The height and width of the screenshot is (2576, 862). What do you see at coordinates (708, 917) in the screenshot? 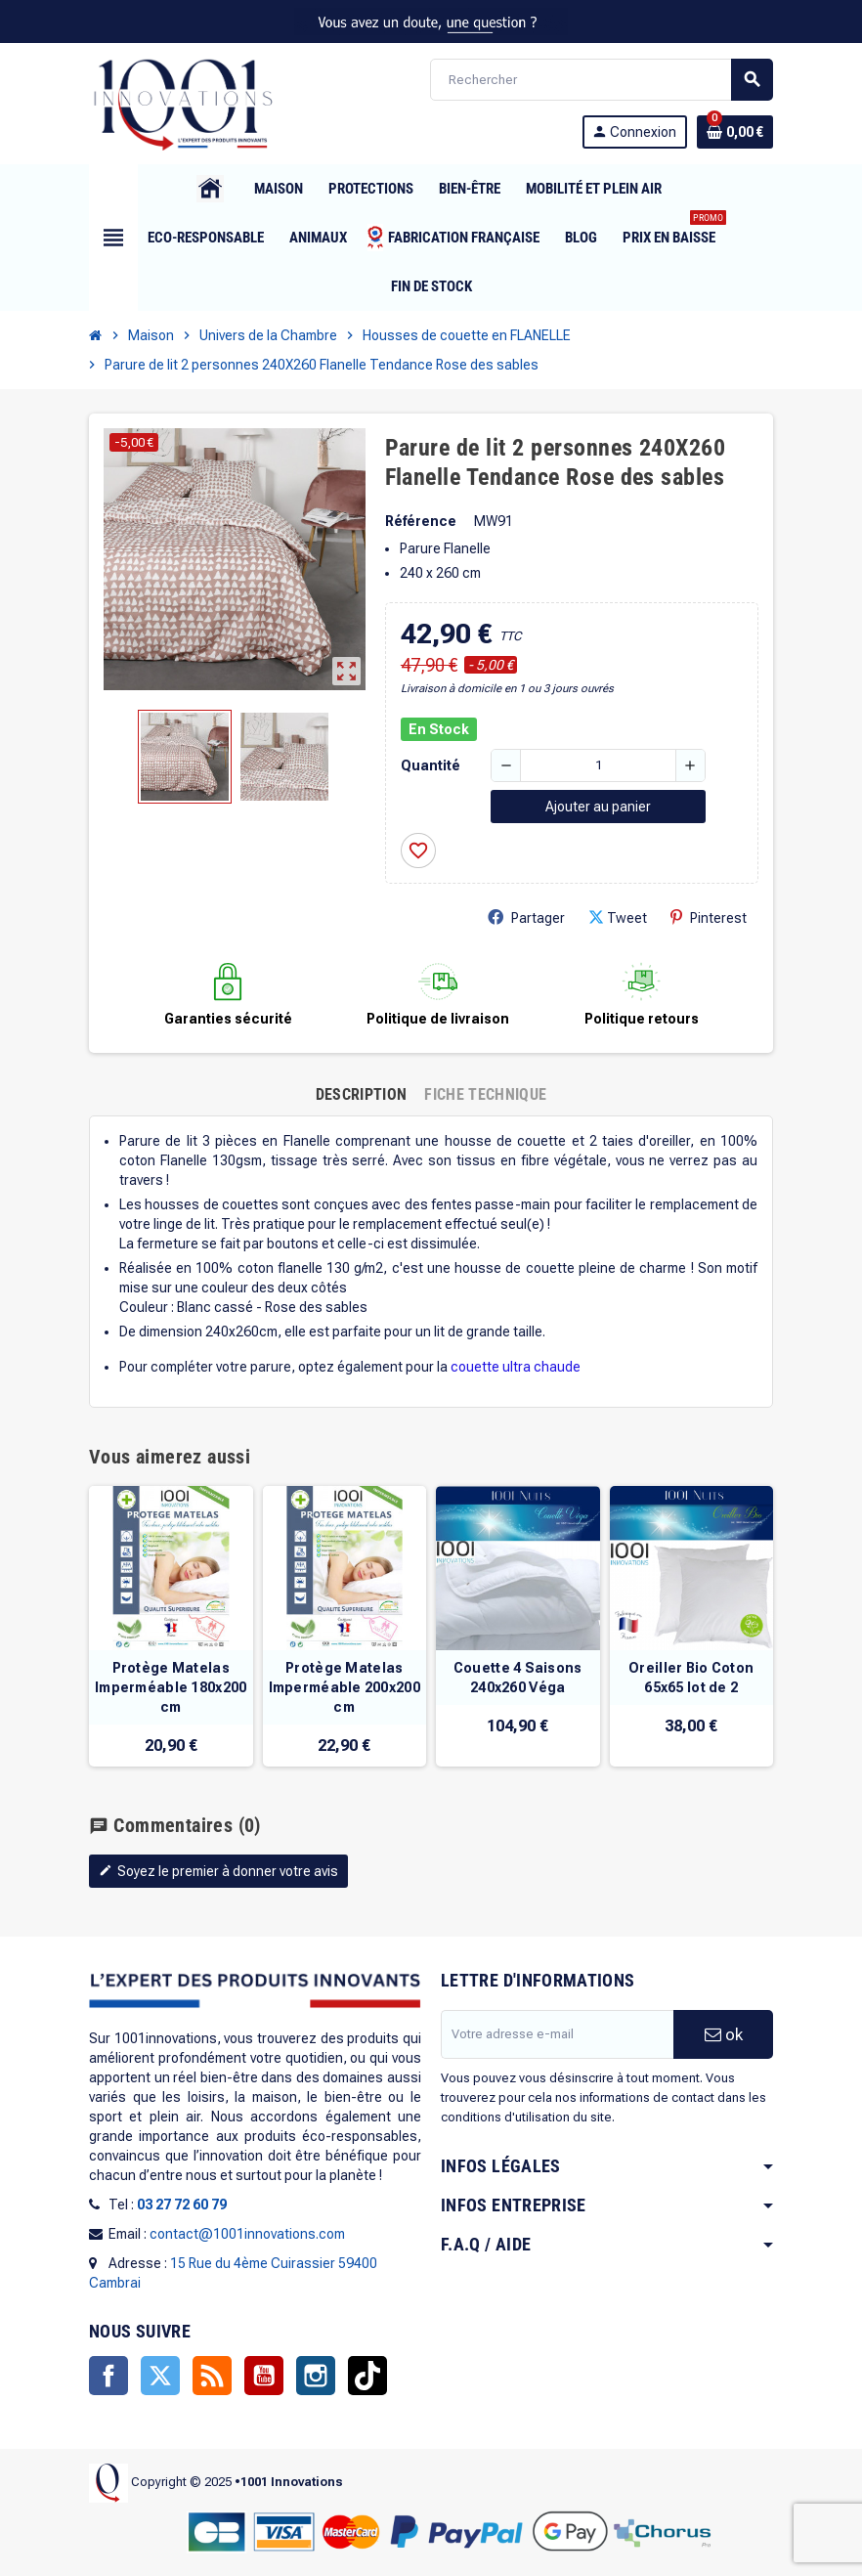
I see `Pinterest` at bounding box center [708, 917].